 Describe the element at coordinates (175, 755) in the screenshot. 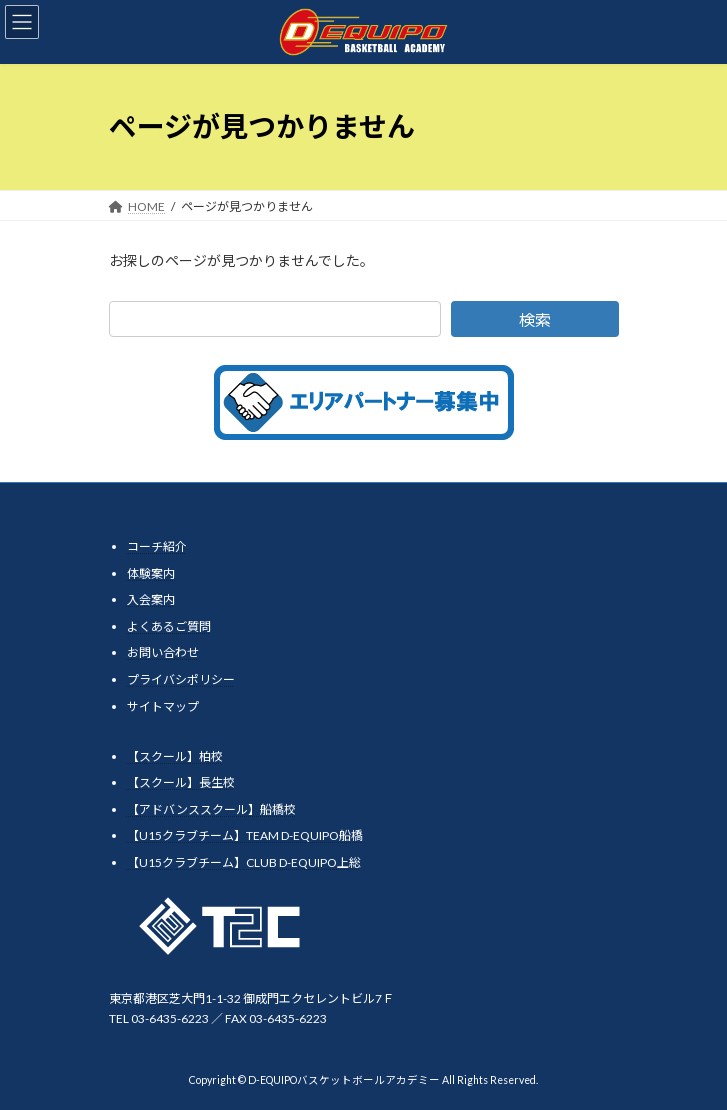

I see `【スクール】柏校` at that location.